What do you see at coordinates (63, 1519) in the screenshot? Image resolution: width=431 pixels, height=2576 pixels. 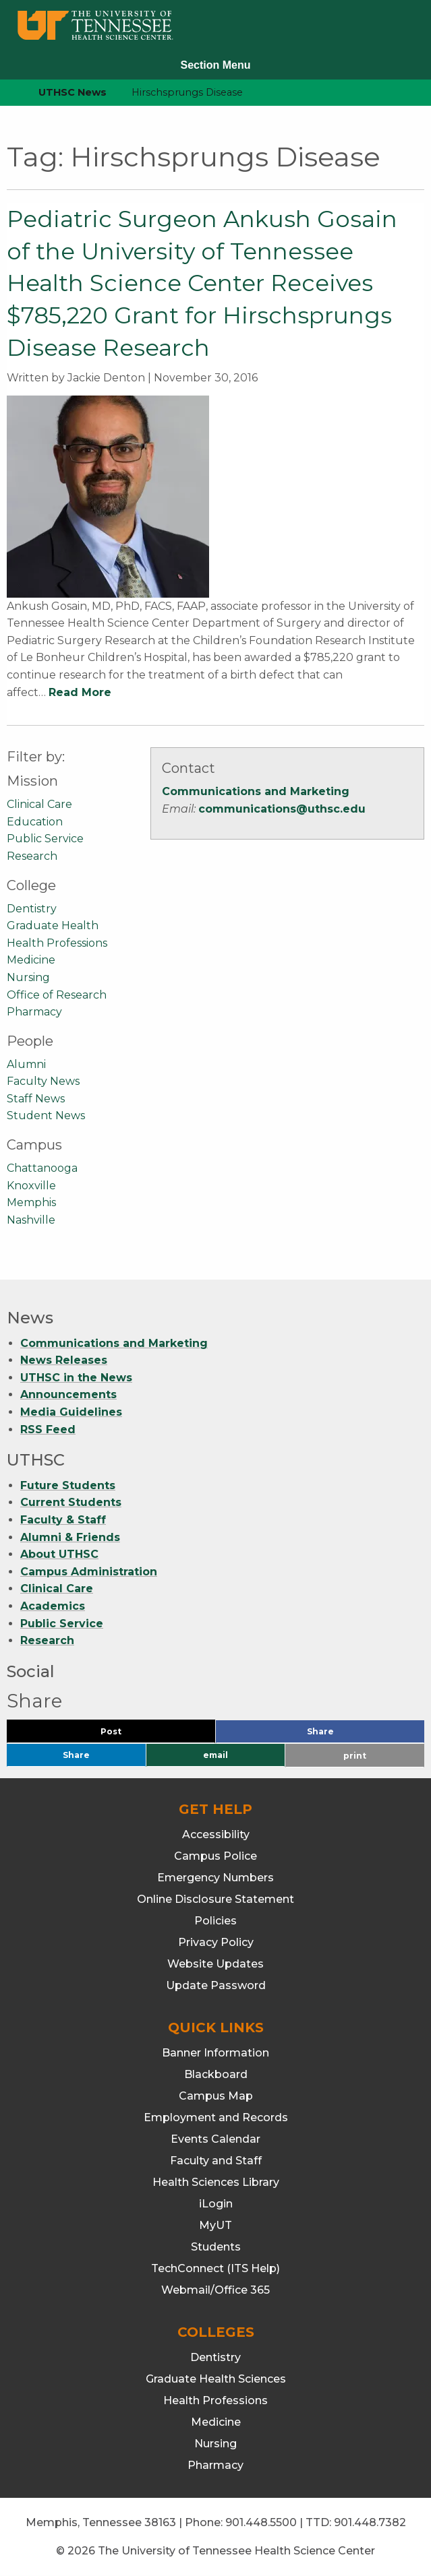 I see `Faculty & Staff` at bounding box center [63, 1519].